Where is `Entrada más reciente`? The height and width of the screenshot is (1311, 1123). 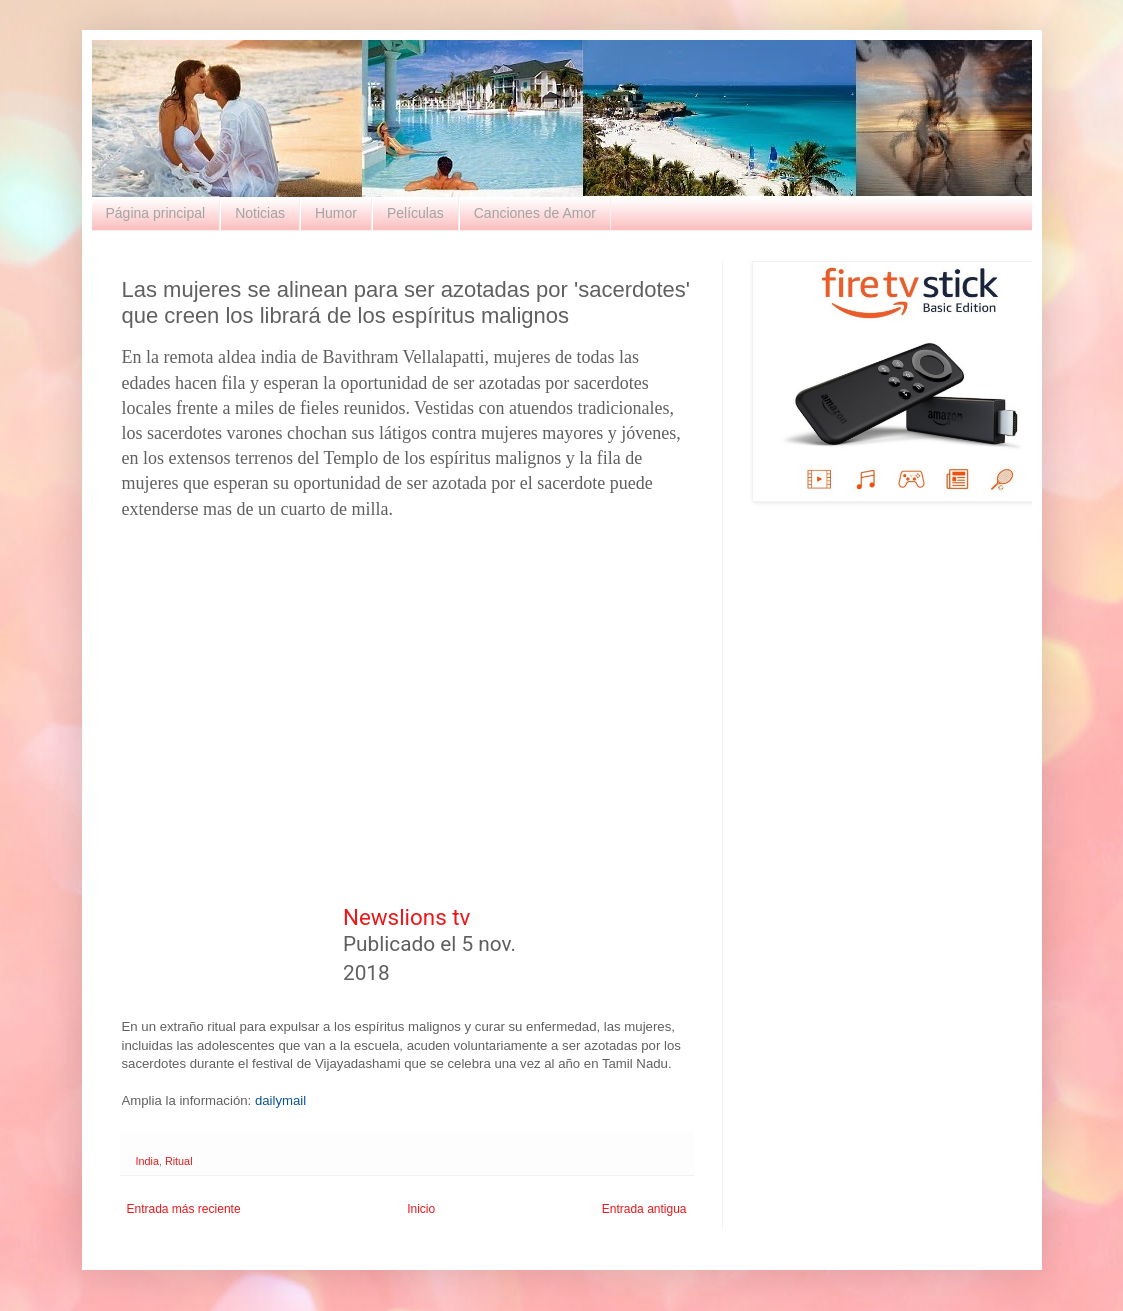 Entrada más reciente is located at coordinates (184, 1209).